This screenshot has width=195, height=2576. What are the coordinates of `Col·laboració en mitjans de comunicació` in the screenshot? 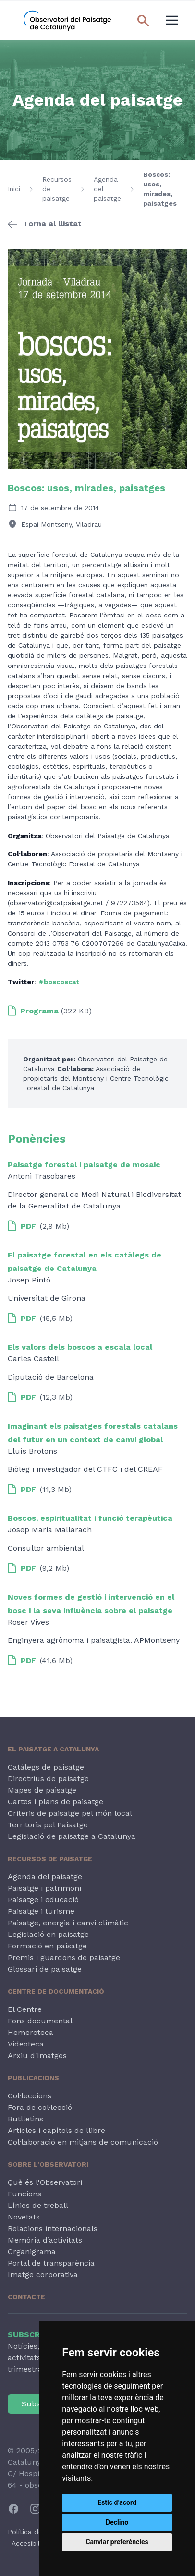 It's located at (83, 2141).